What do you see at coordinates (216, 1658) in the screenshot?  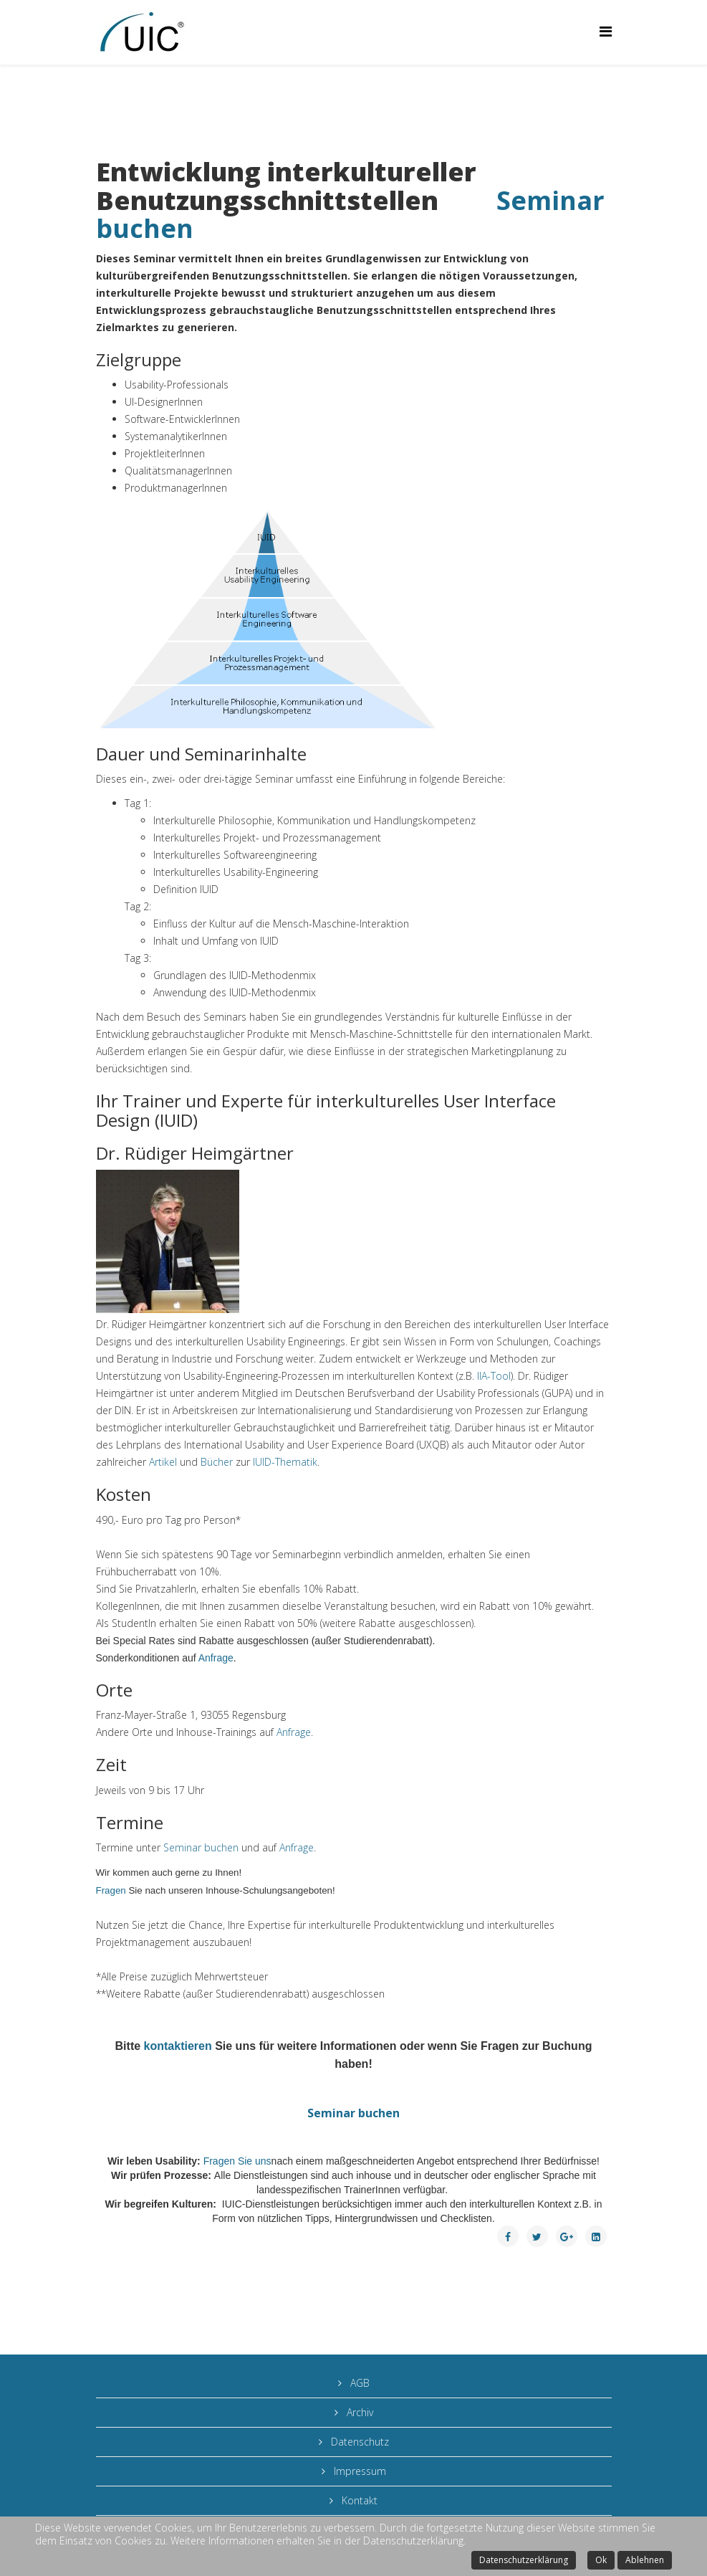 I see `Anfrage` at bounding box center [216, 1658].